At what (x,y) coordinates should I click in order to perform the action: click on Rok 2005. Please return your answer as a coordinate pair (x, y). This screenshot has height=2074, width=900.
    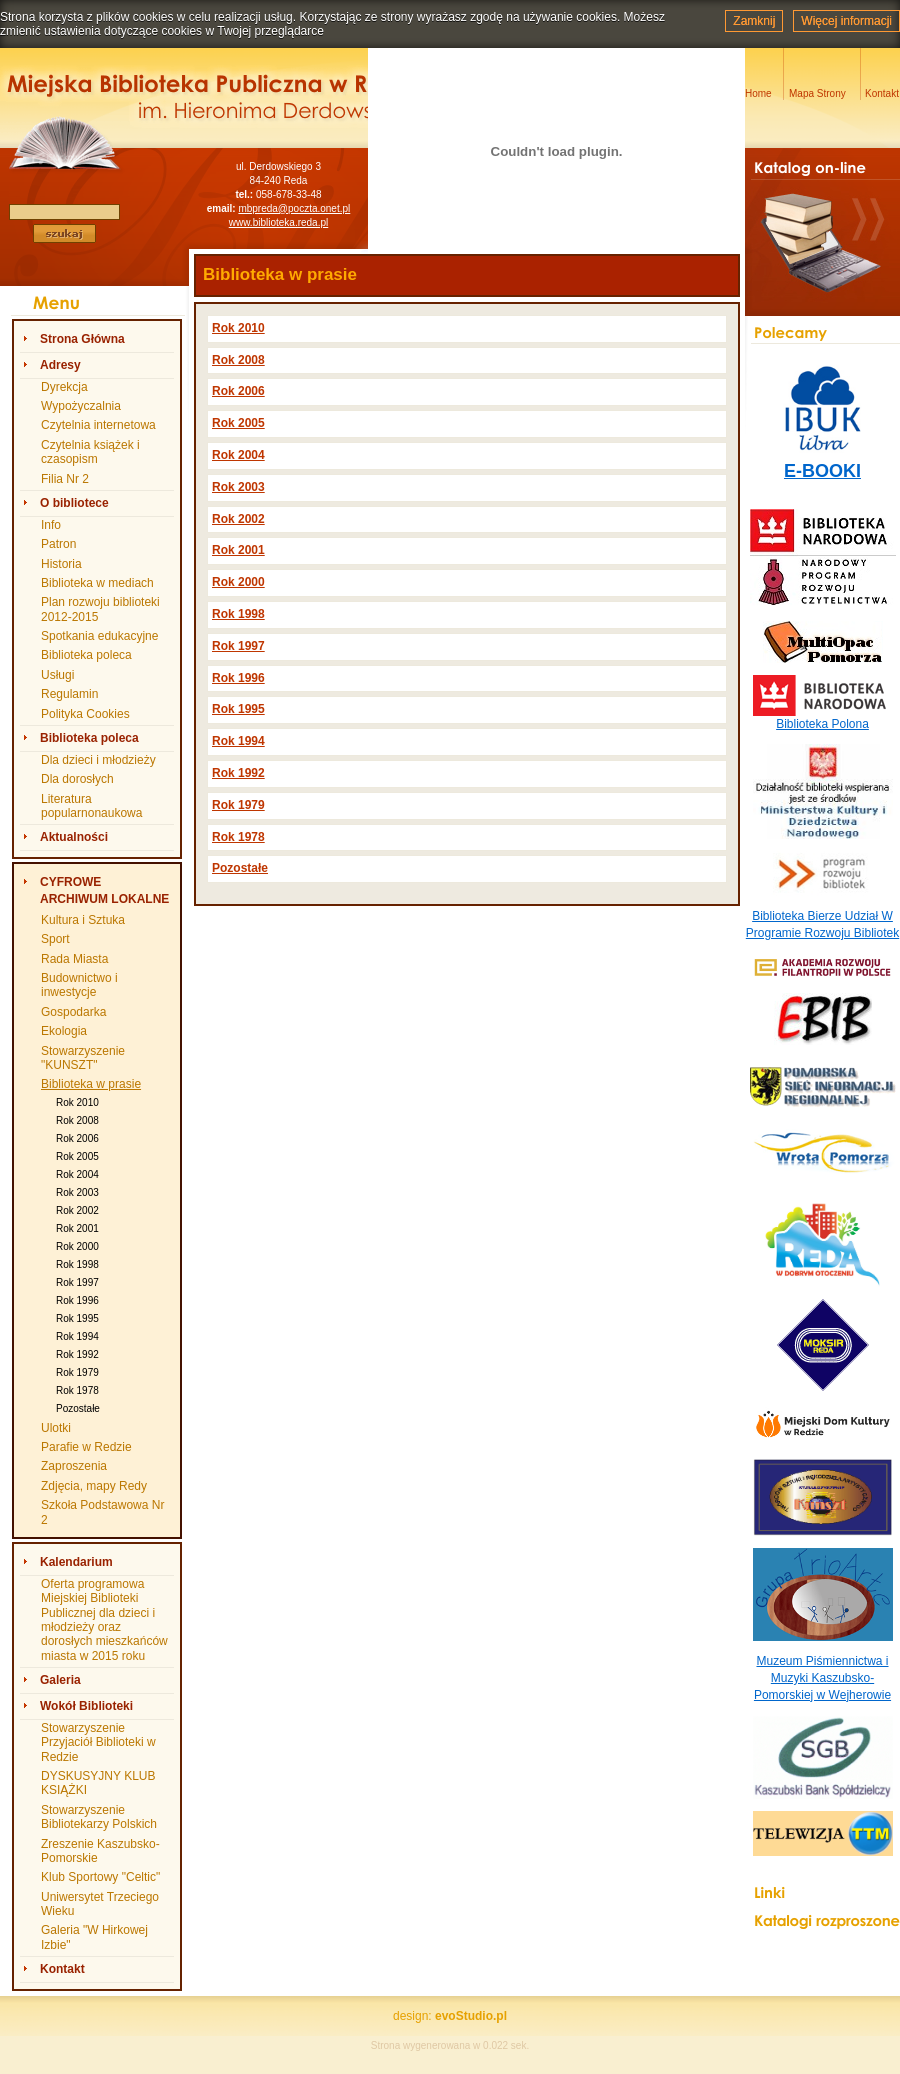
    Looking at the image, I should click on (77, 1156).